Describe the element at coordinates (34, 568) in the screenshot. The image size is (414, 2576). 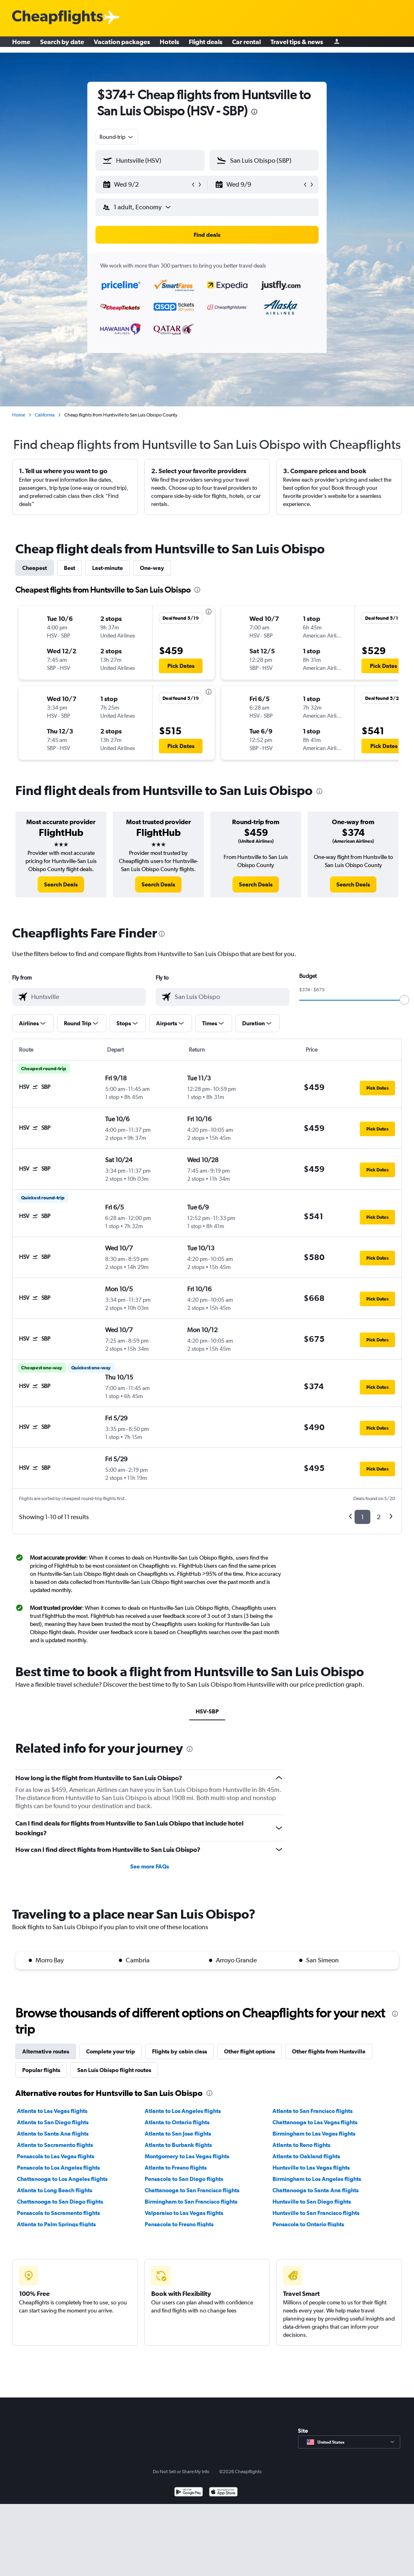
I see `Cheapest [tab]` at that location.